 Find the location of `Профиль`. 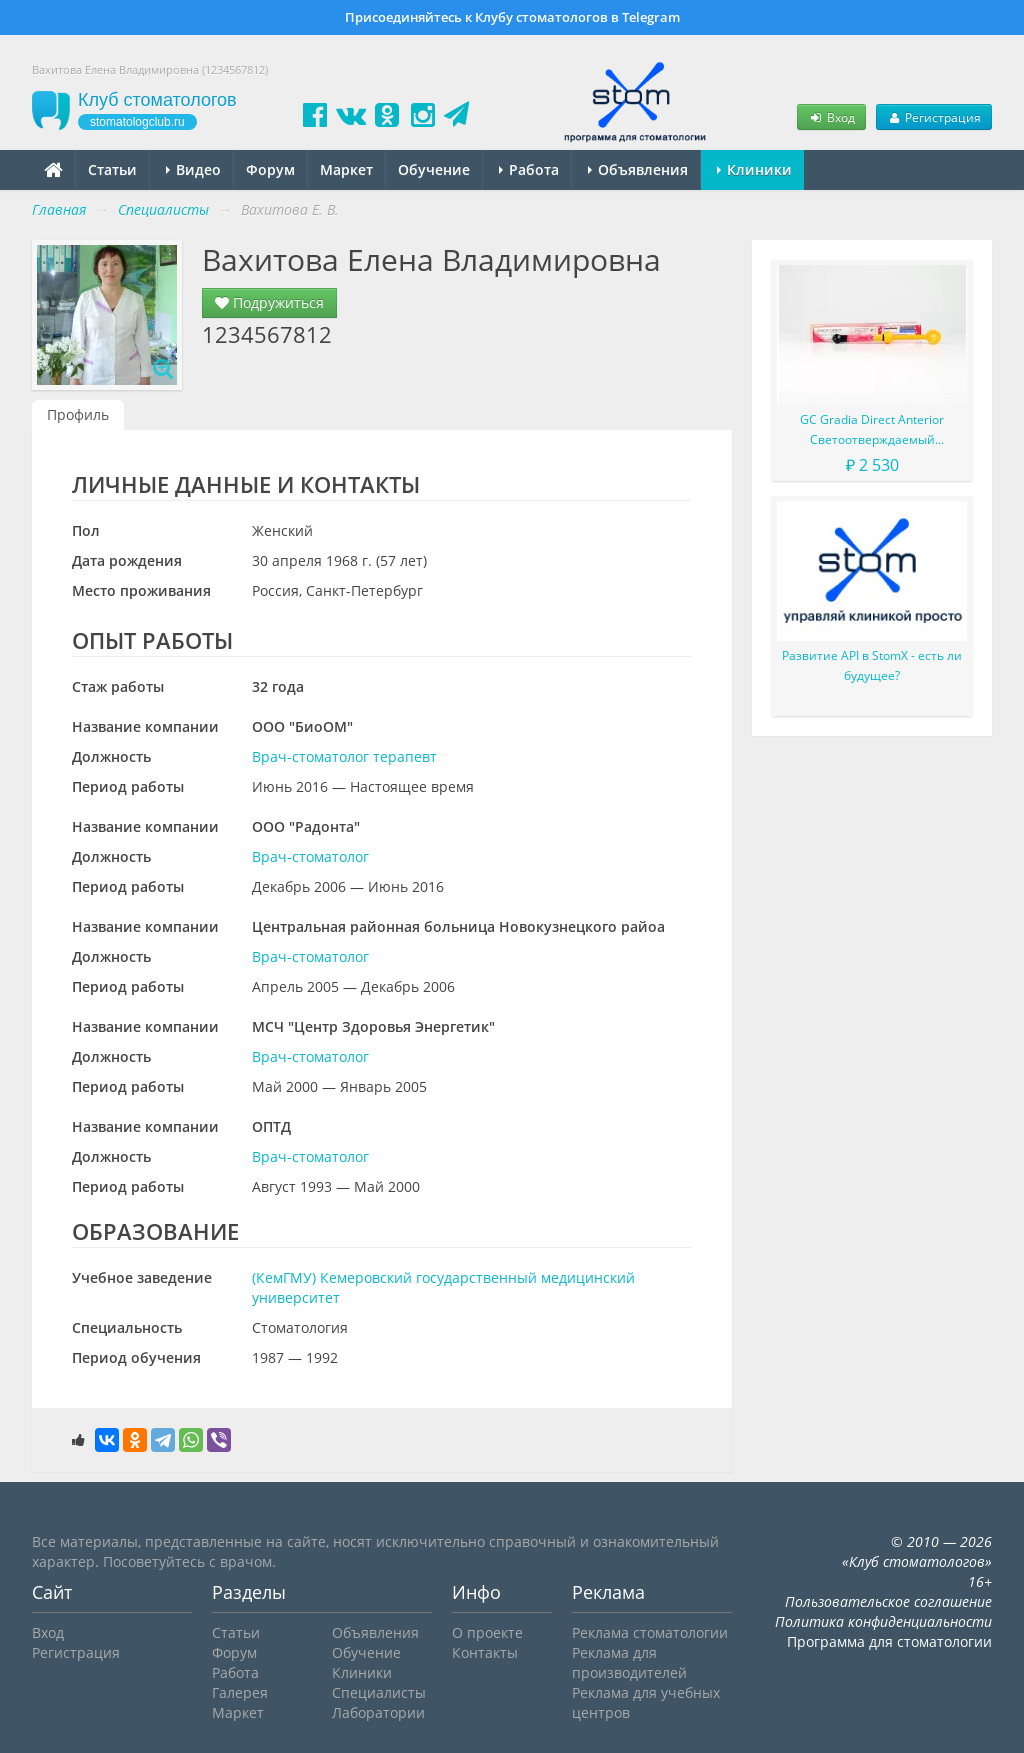

Профиль is located at coordinates (78, 414).